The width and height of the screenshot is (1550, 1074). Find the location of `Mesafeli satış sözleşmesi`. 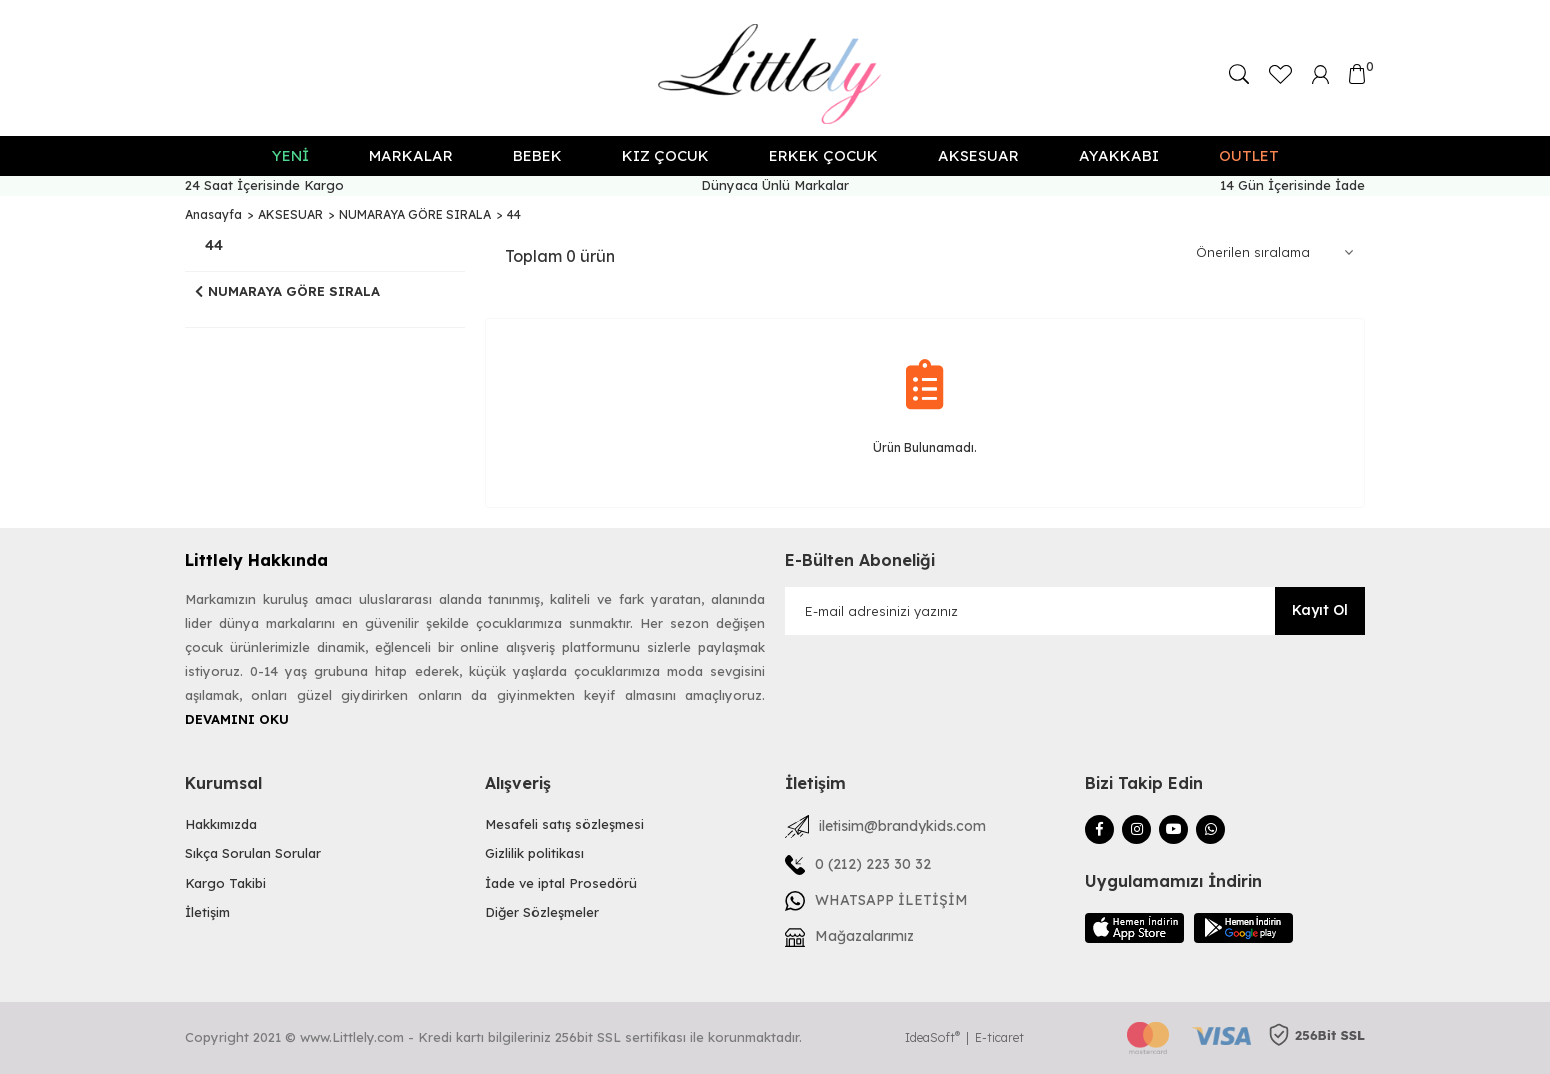

Mesafeli satış sözleşmesi is located at coordinates (564, 824).